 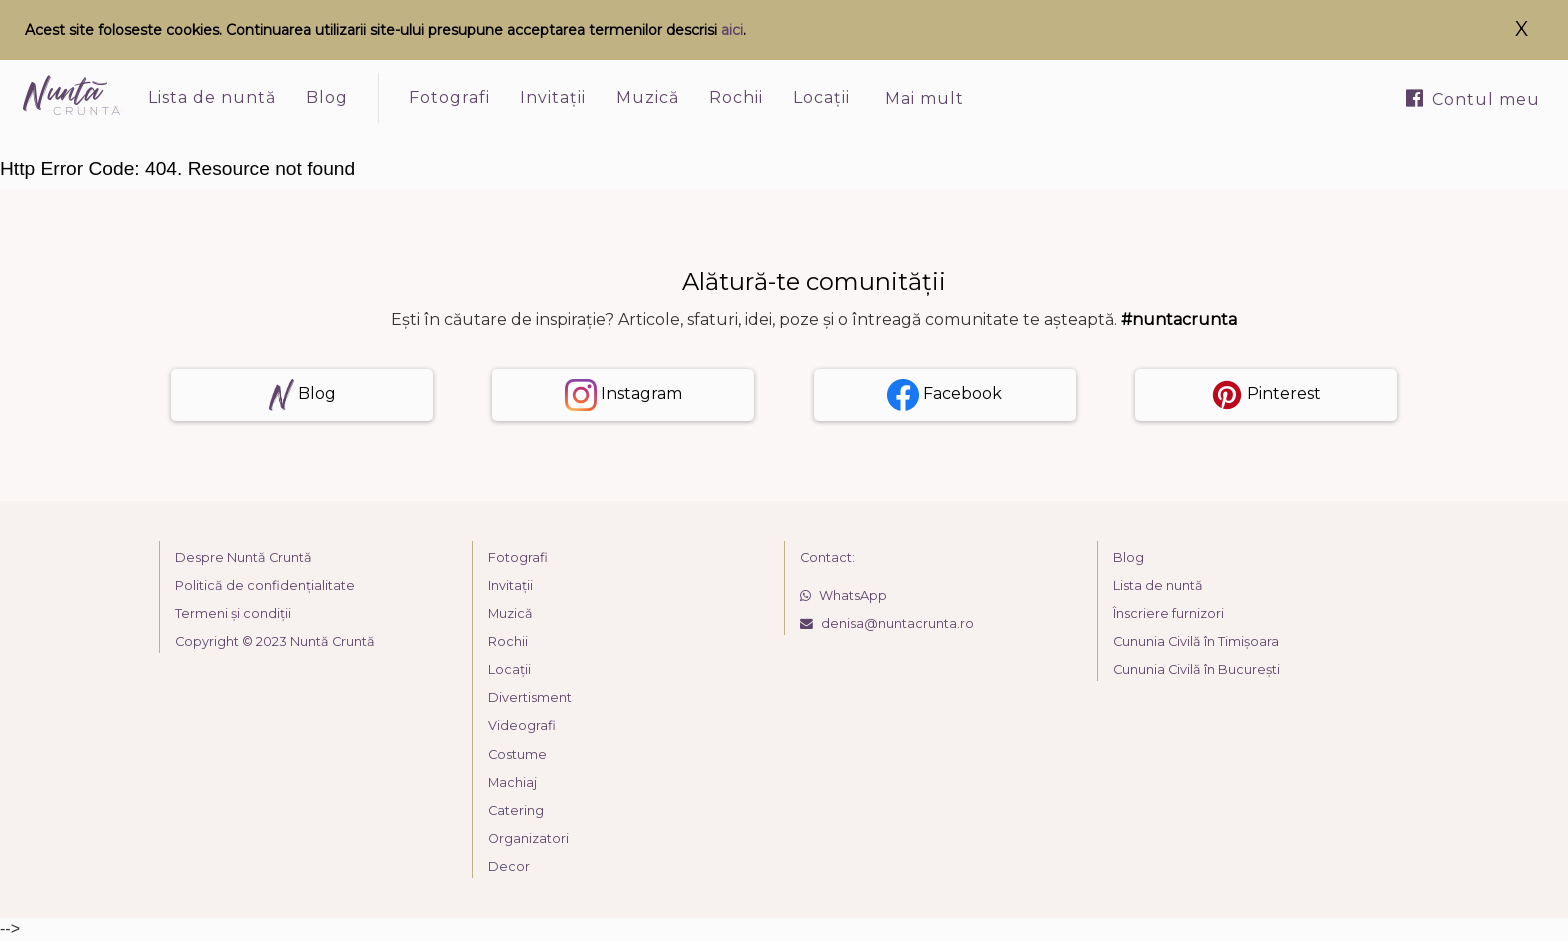 What do you see at coordinates (449, 97) in the screenshot?
I see `Fotografi` at bounding box center [449, 97].